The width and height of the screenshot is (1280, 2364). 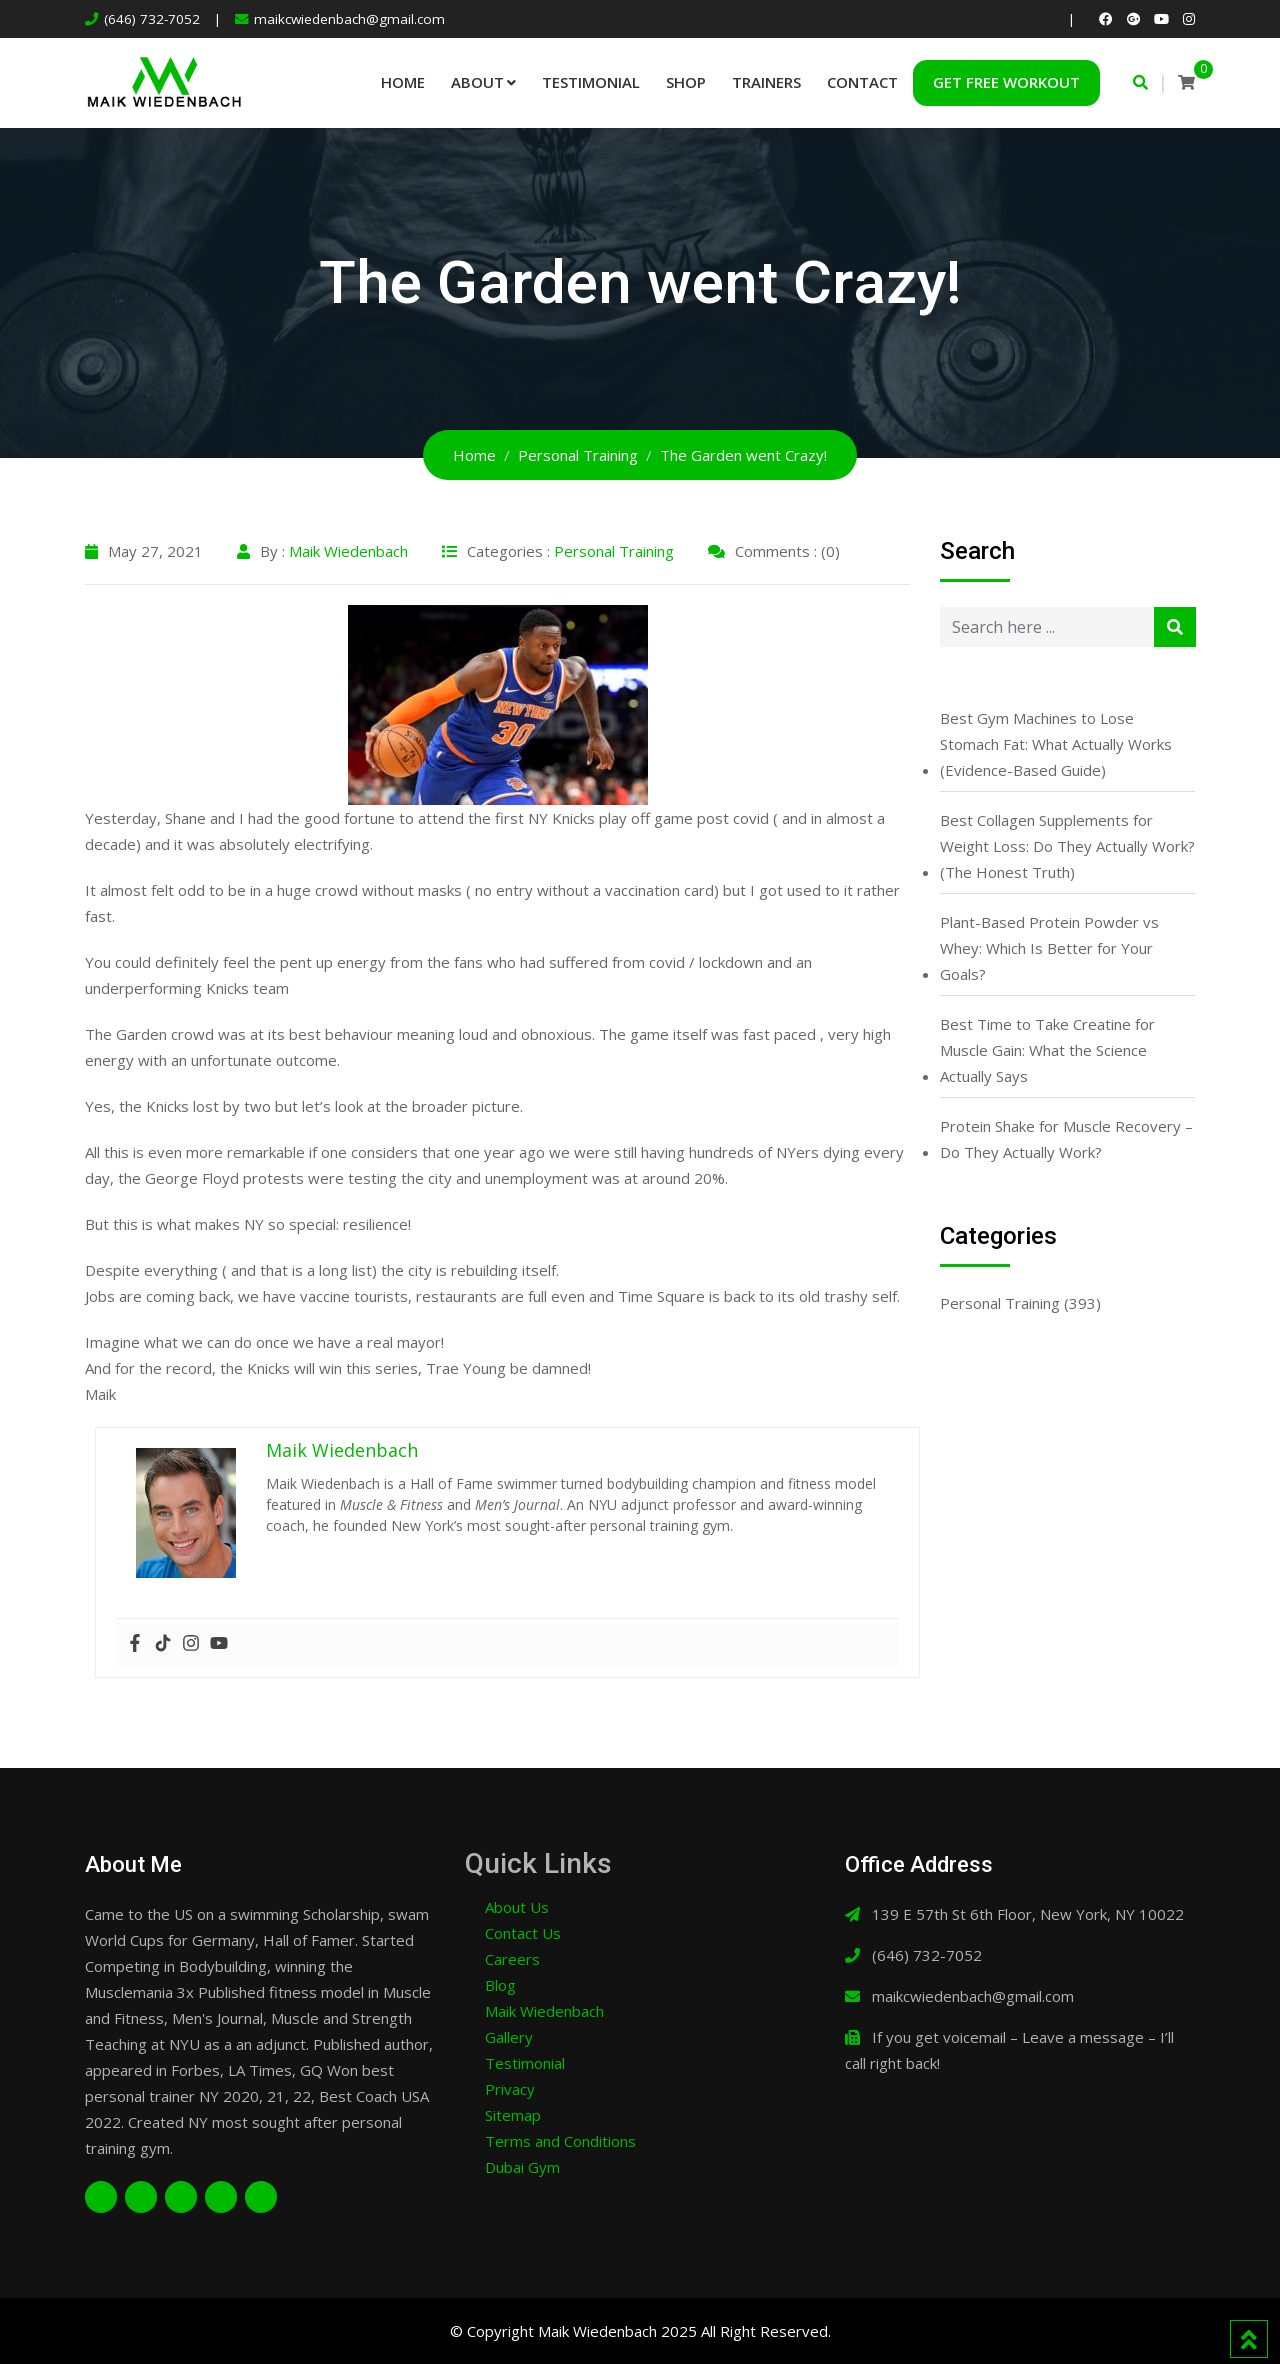 I want to click on Protein Shake for Muscle Recovery – Do They Actually Work?, so click(x=1066, y=1139).